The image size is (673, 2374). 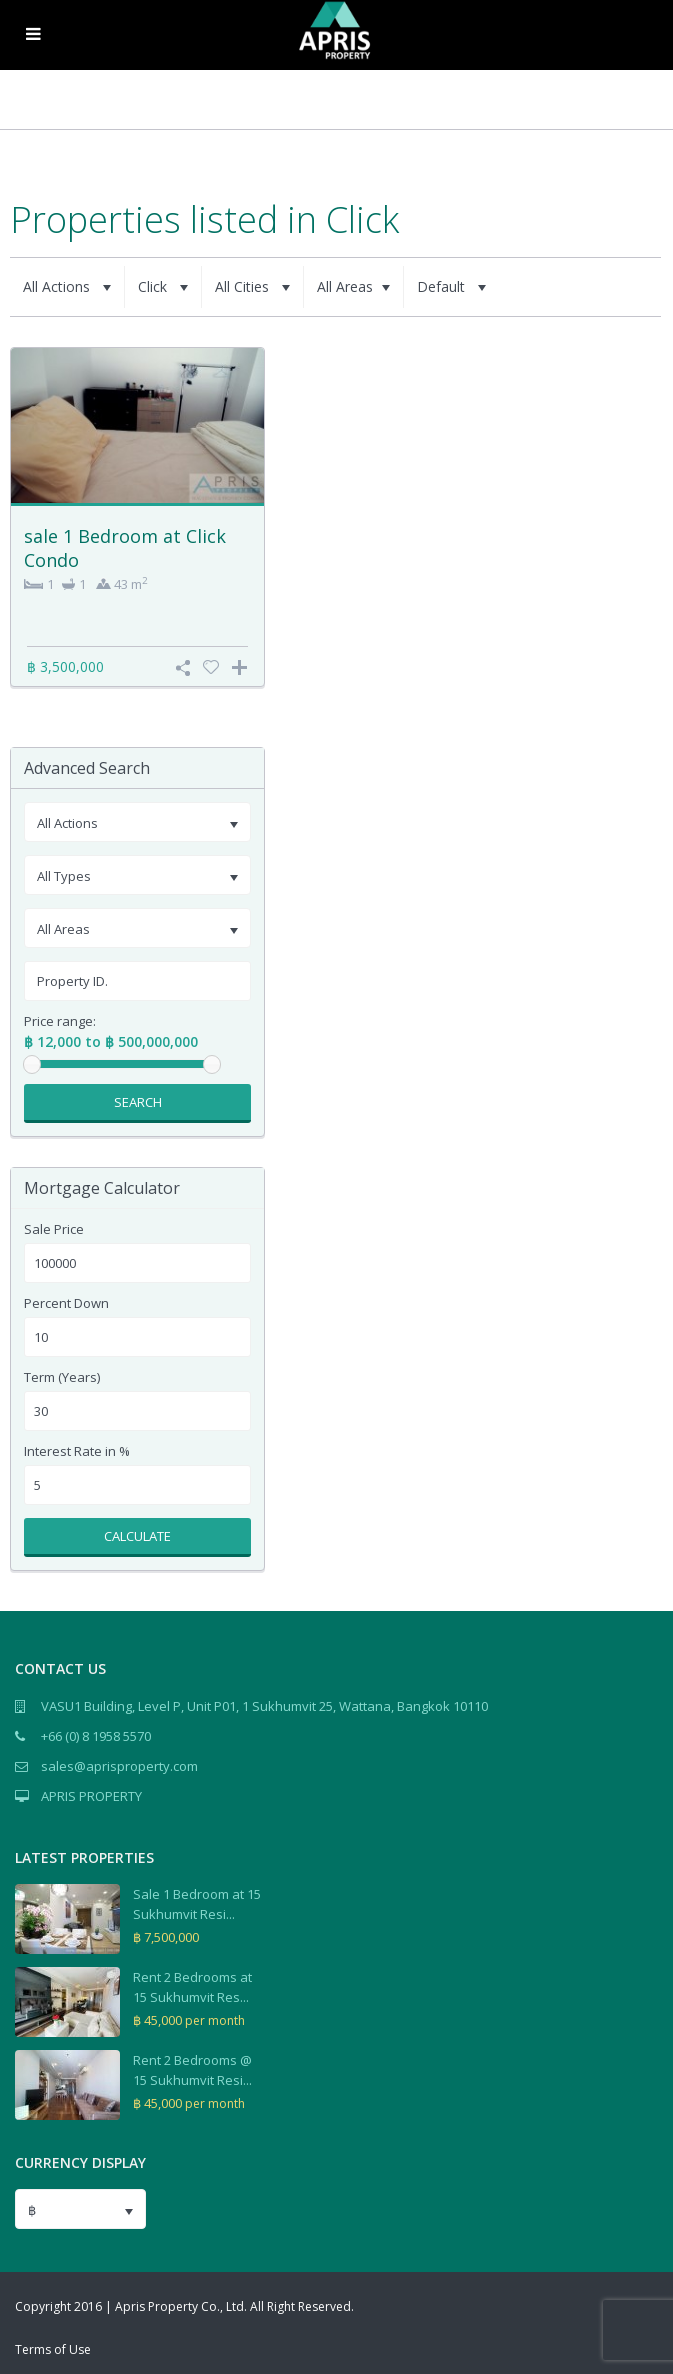 I want to click on Term (Years), so click(x=62, y=1377).